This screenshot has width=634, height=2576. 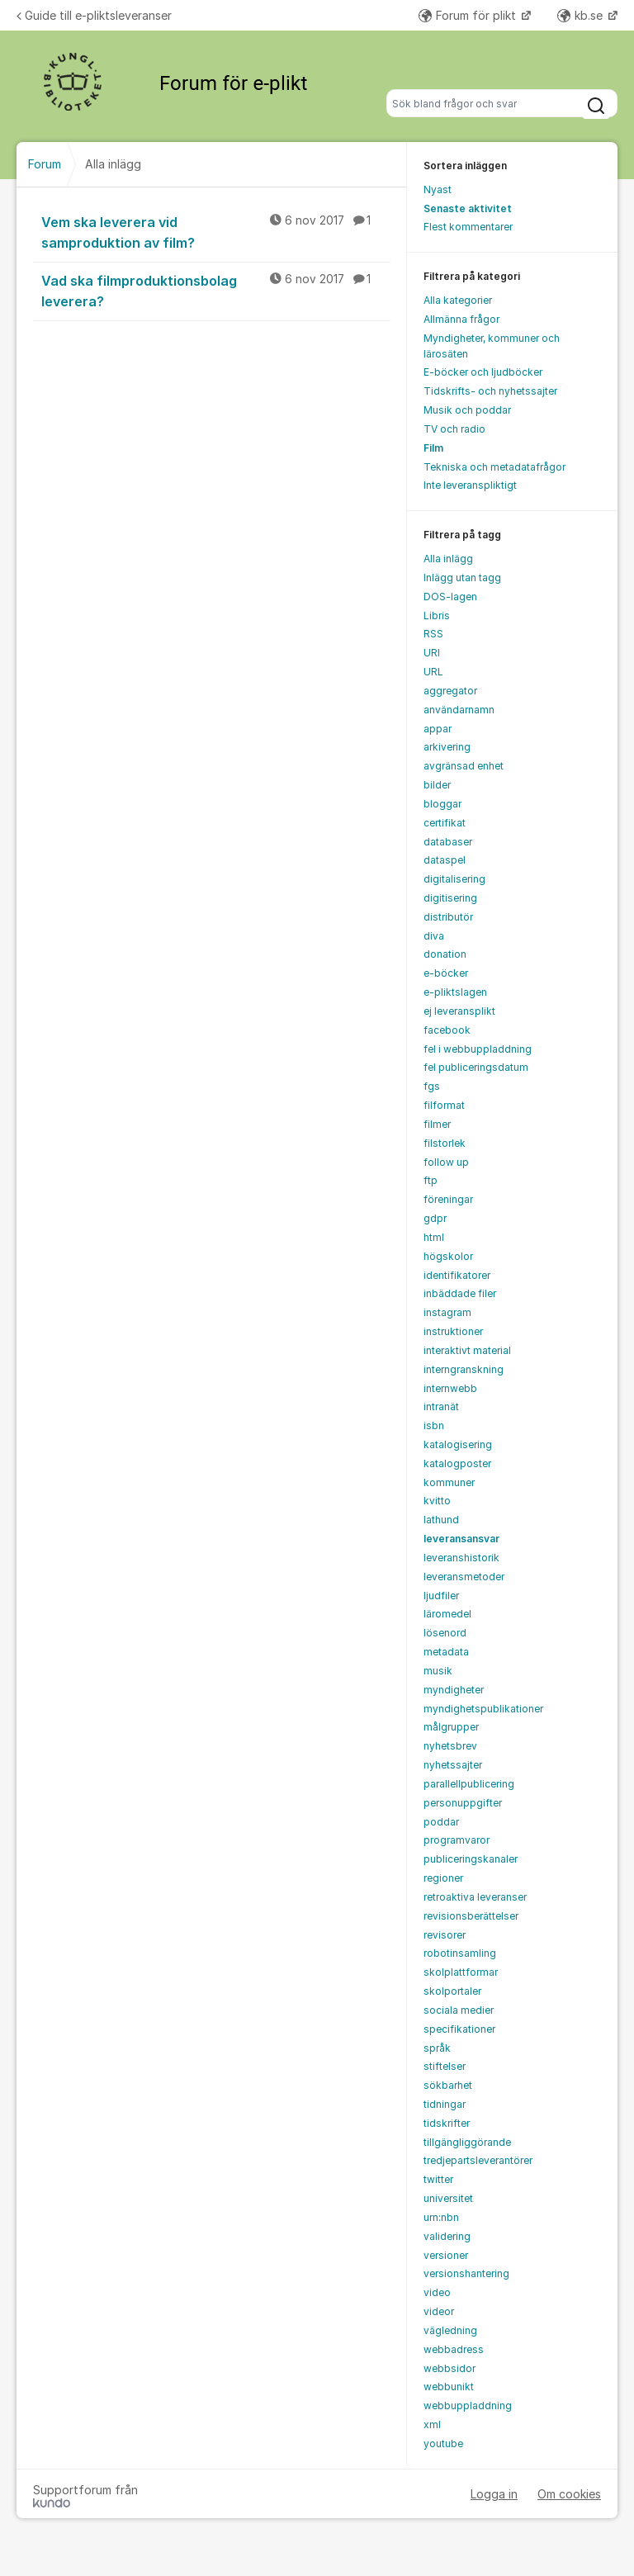 I want to click on vägledning [menuitem], so click(x=450, y=2330).